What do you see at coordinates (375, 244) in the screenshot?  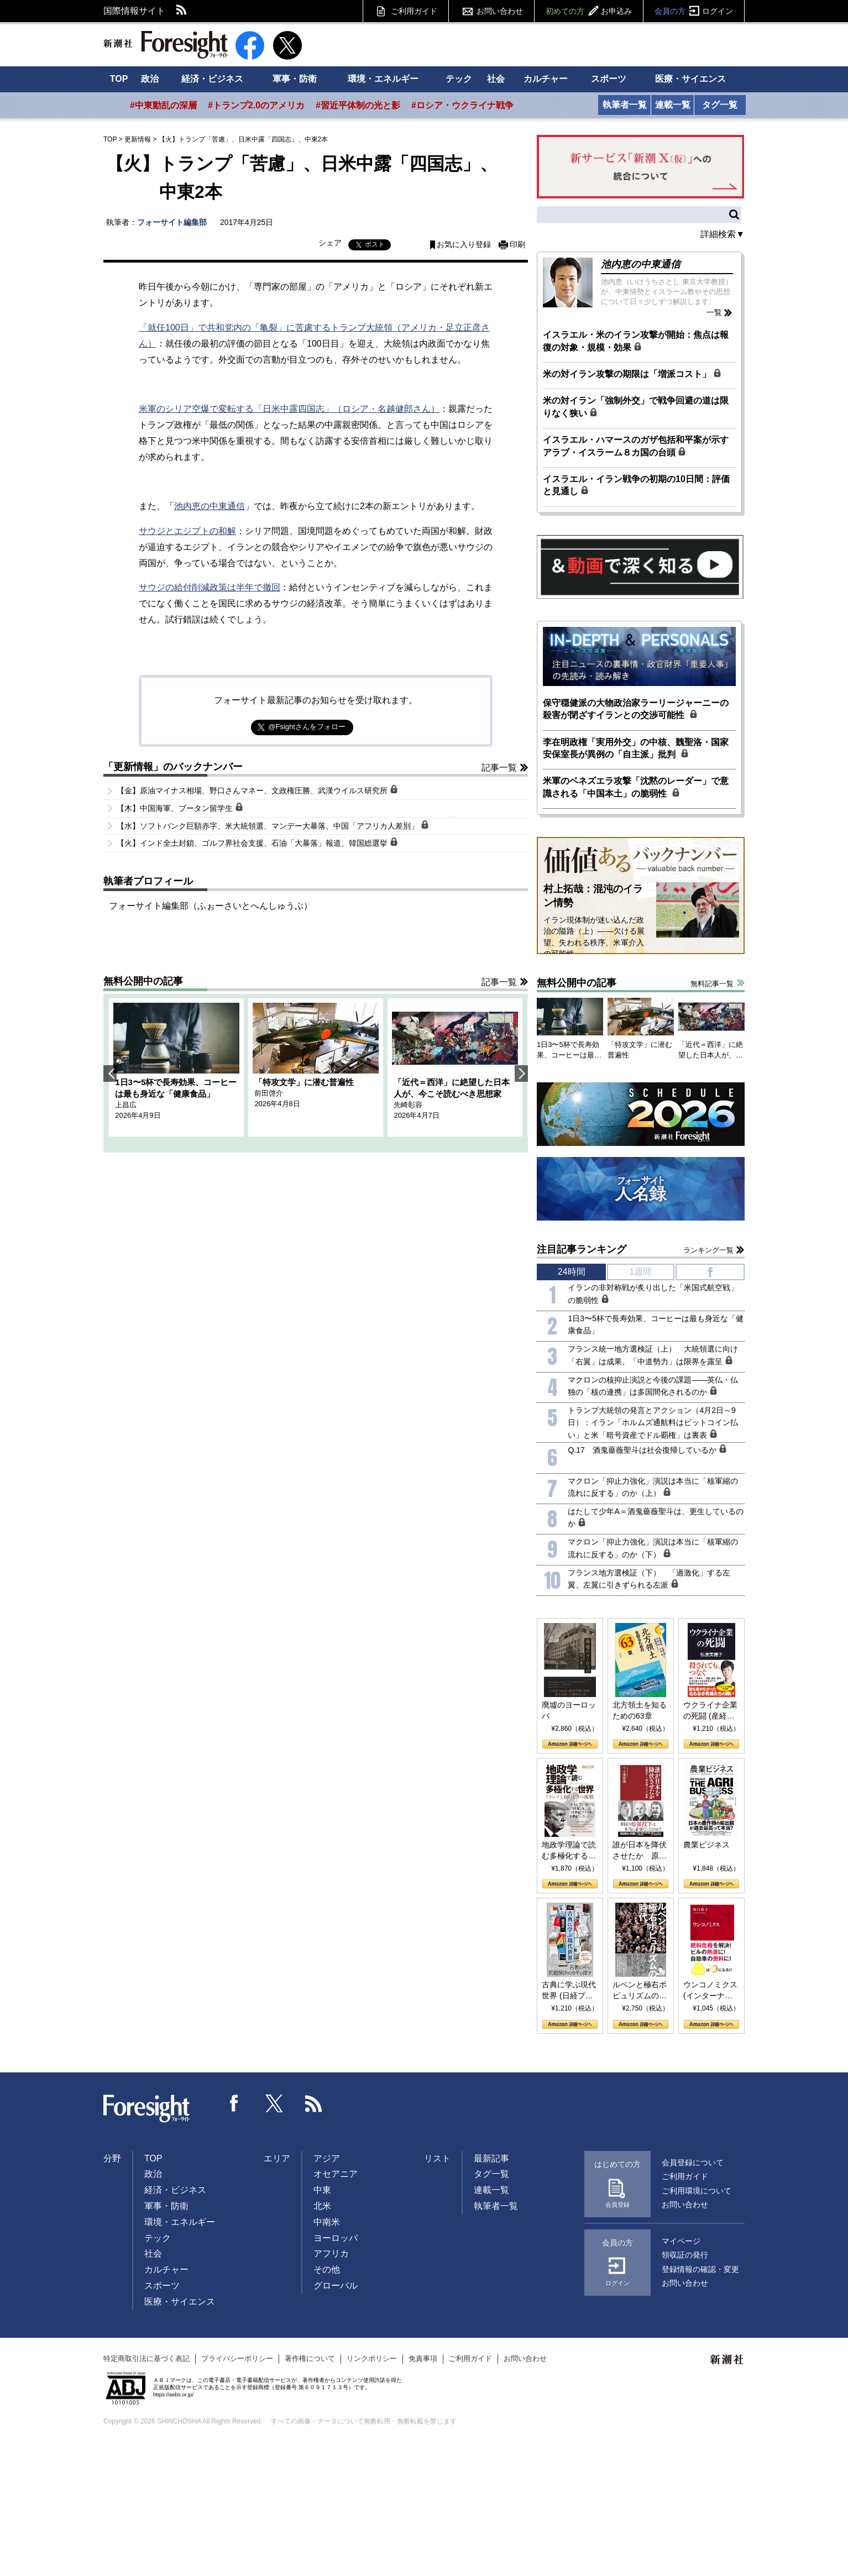 I see `ポスト` at bounding box center [375, 244].